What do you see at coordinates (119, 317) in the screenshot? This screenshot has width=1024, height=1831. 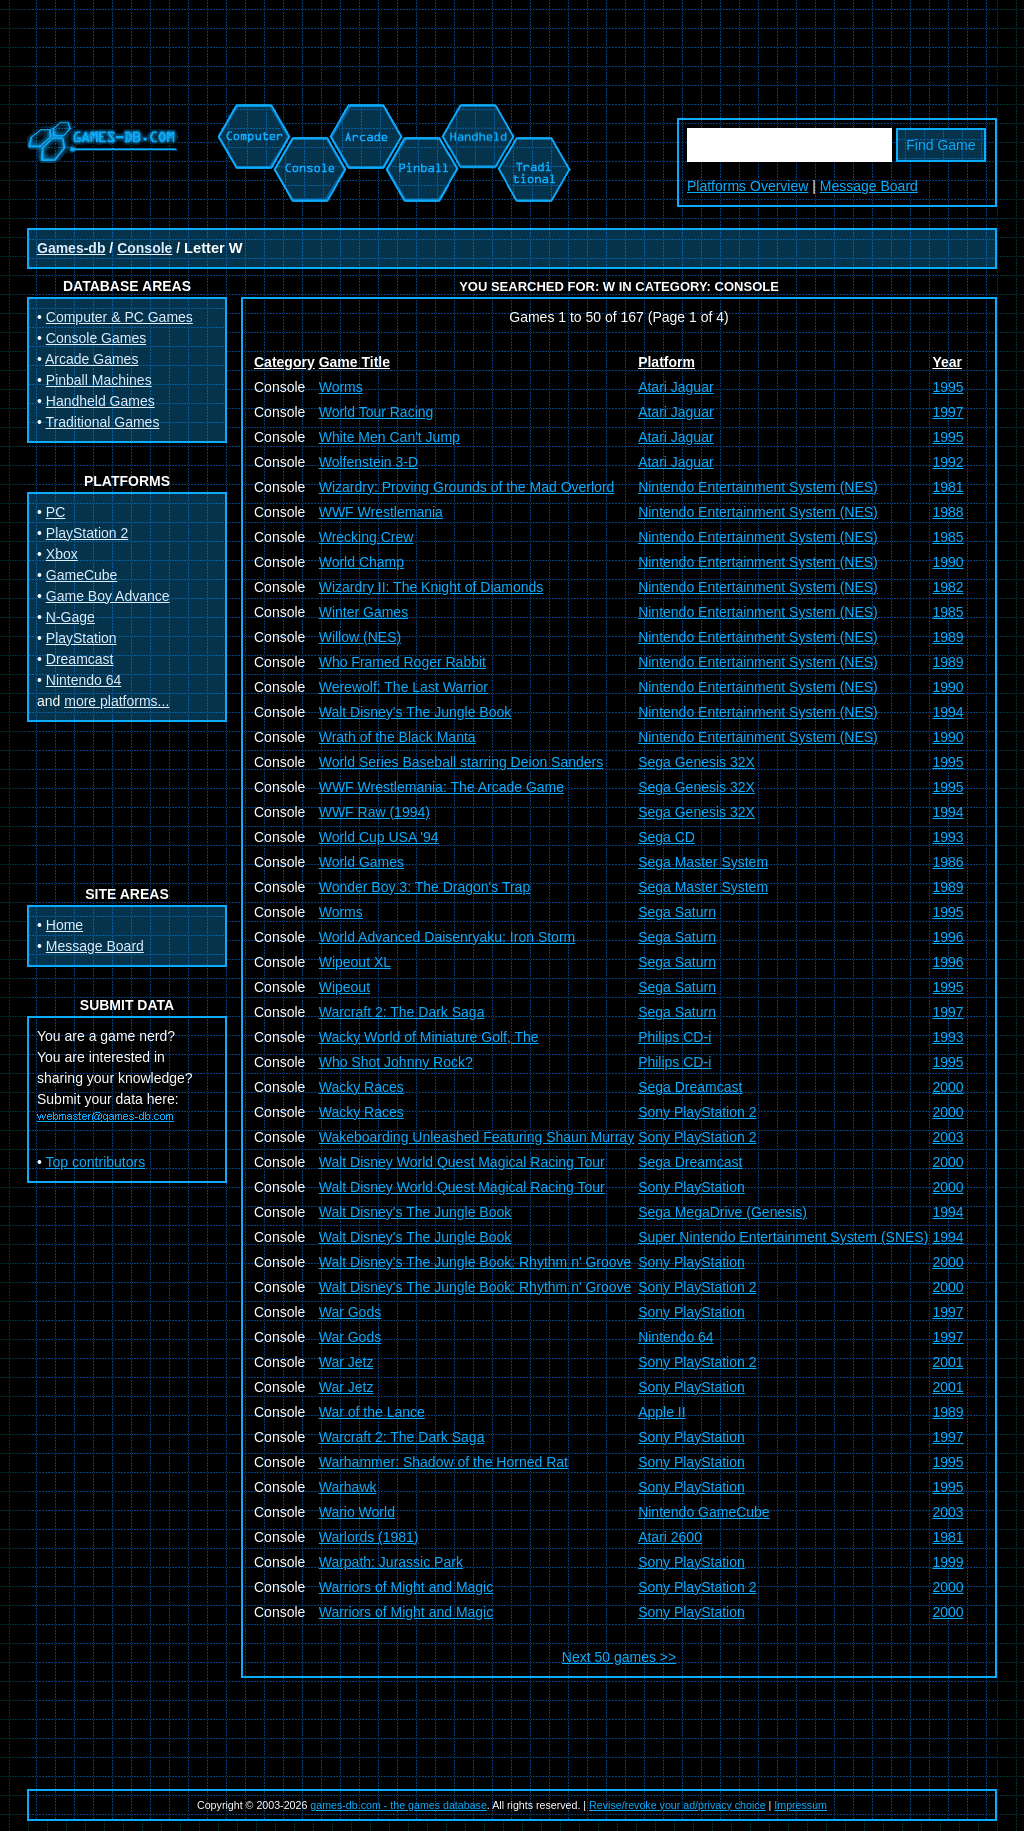 I see `Computer & PC Games` at bounding box center [119, 317].